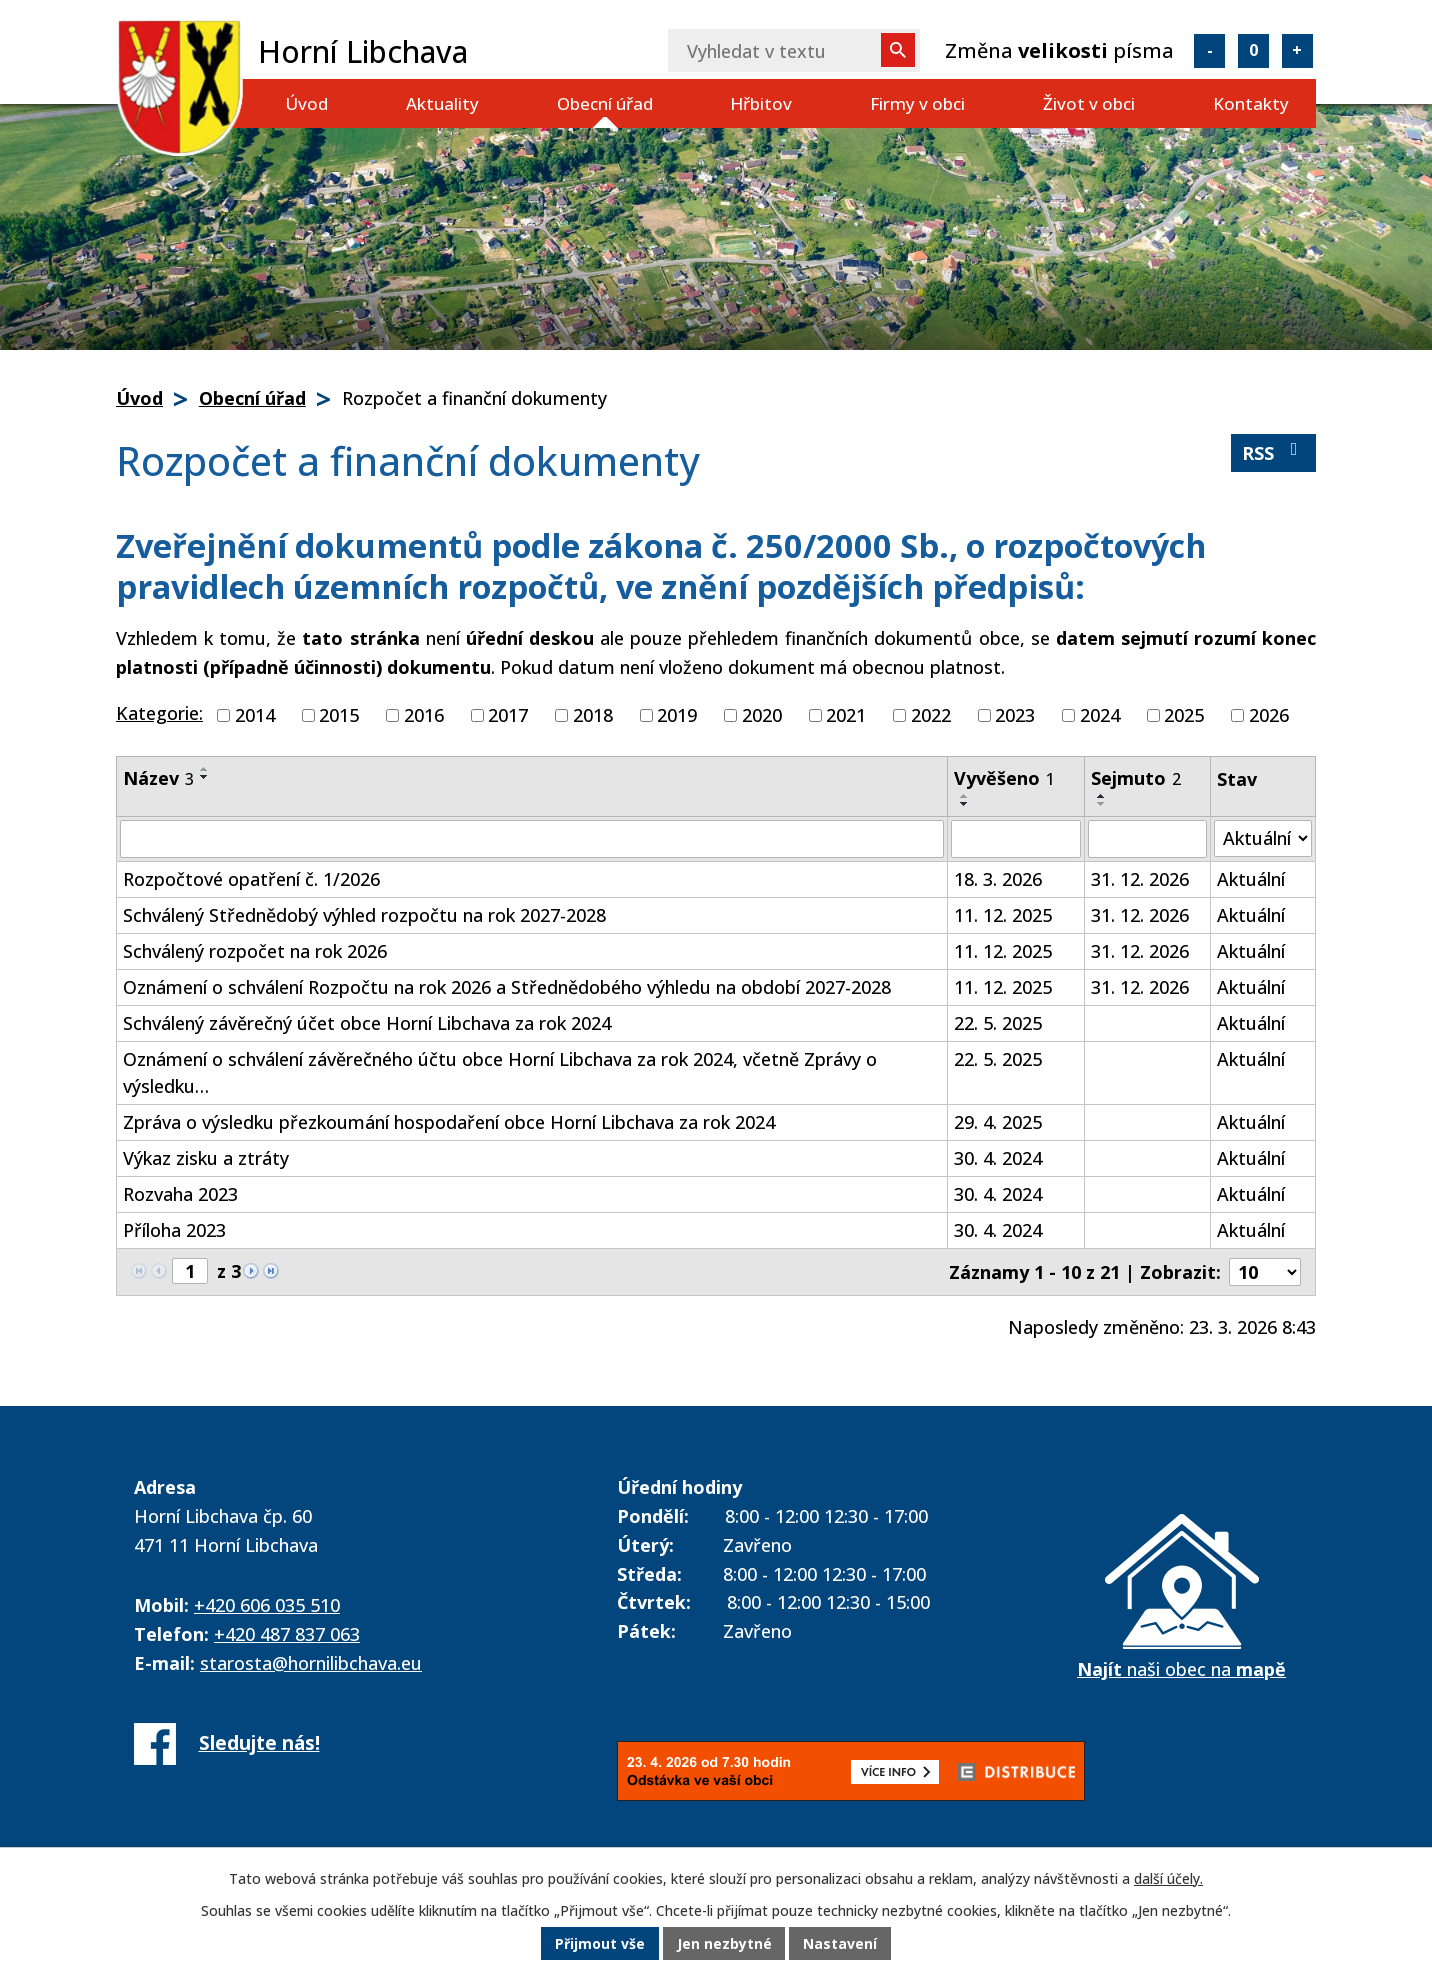  What do you see at coordinates (998, 1023) in the screenshot?
I see `22. 5. 2025` at bounding box center [998, 1023].